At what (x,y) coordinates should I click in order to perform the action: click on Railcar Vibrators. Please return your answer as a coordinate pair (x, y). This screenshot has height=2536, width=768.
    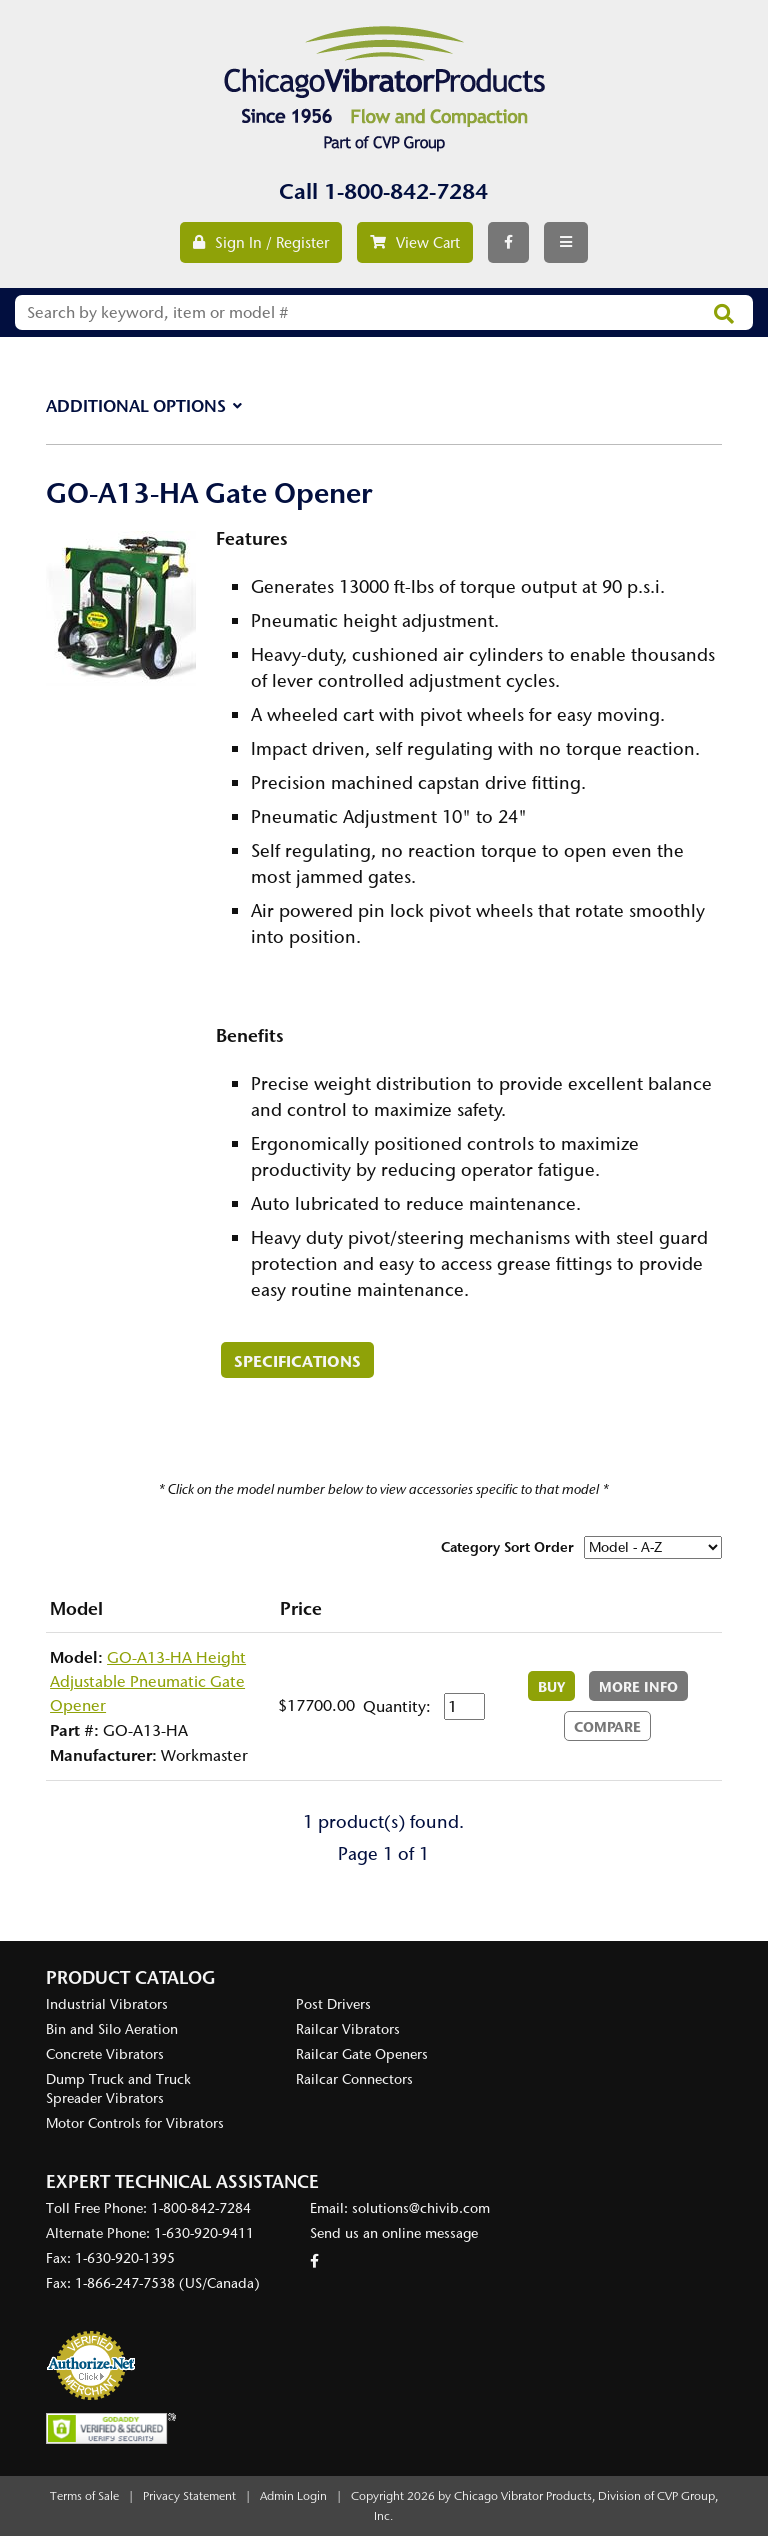
    Looking at the image, I should click on (348, 2029).